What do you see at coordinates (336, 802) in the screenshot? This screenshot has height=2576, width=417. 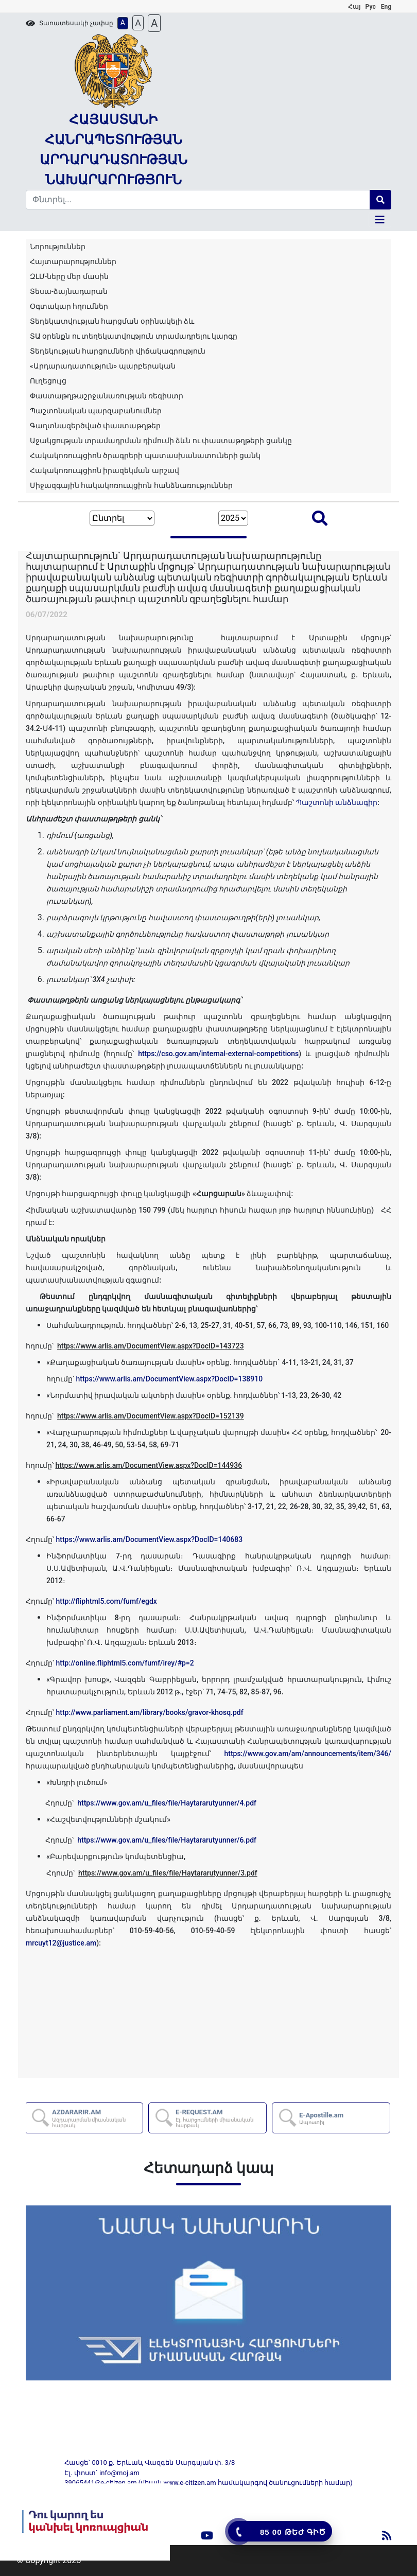 I see `Պաշտոնի անձնագիր` at bounding box center [336, 802].